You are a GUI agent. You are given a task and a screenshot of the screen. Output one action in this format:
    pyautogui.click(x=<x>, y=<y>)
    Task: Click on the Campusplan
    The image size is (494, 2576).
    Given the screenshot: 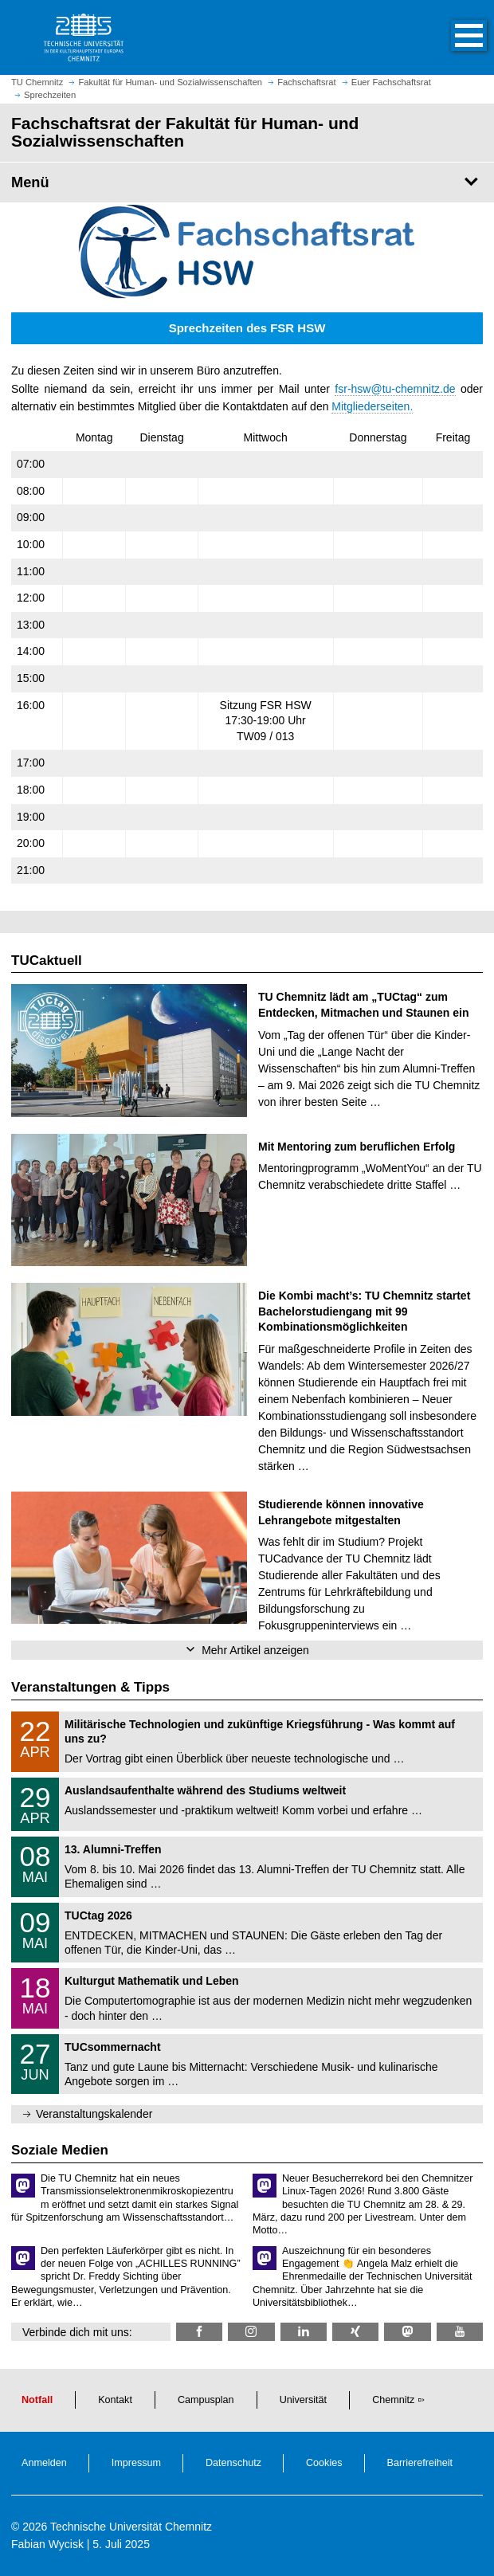 What is the action you would take?
    pyautogui.click(x=206, y=2399)
    